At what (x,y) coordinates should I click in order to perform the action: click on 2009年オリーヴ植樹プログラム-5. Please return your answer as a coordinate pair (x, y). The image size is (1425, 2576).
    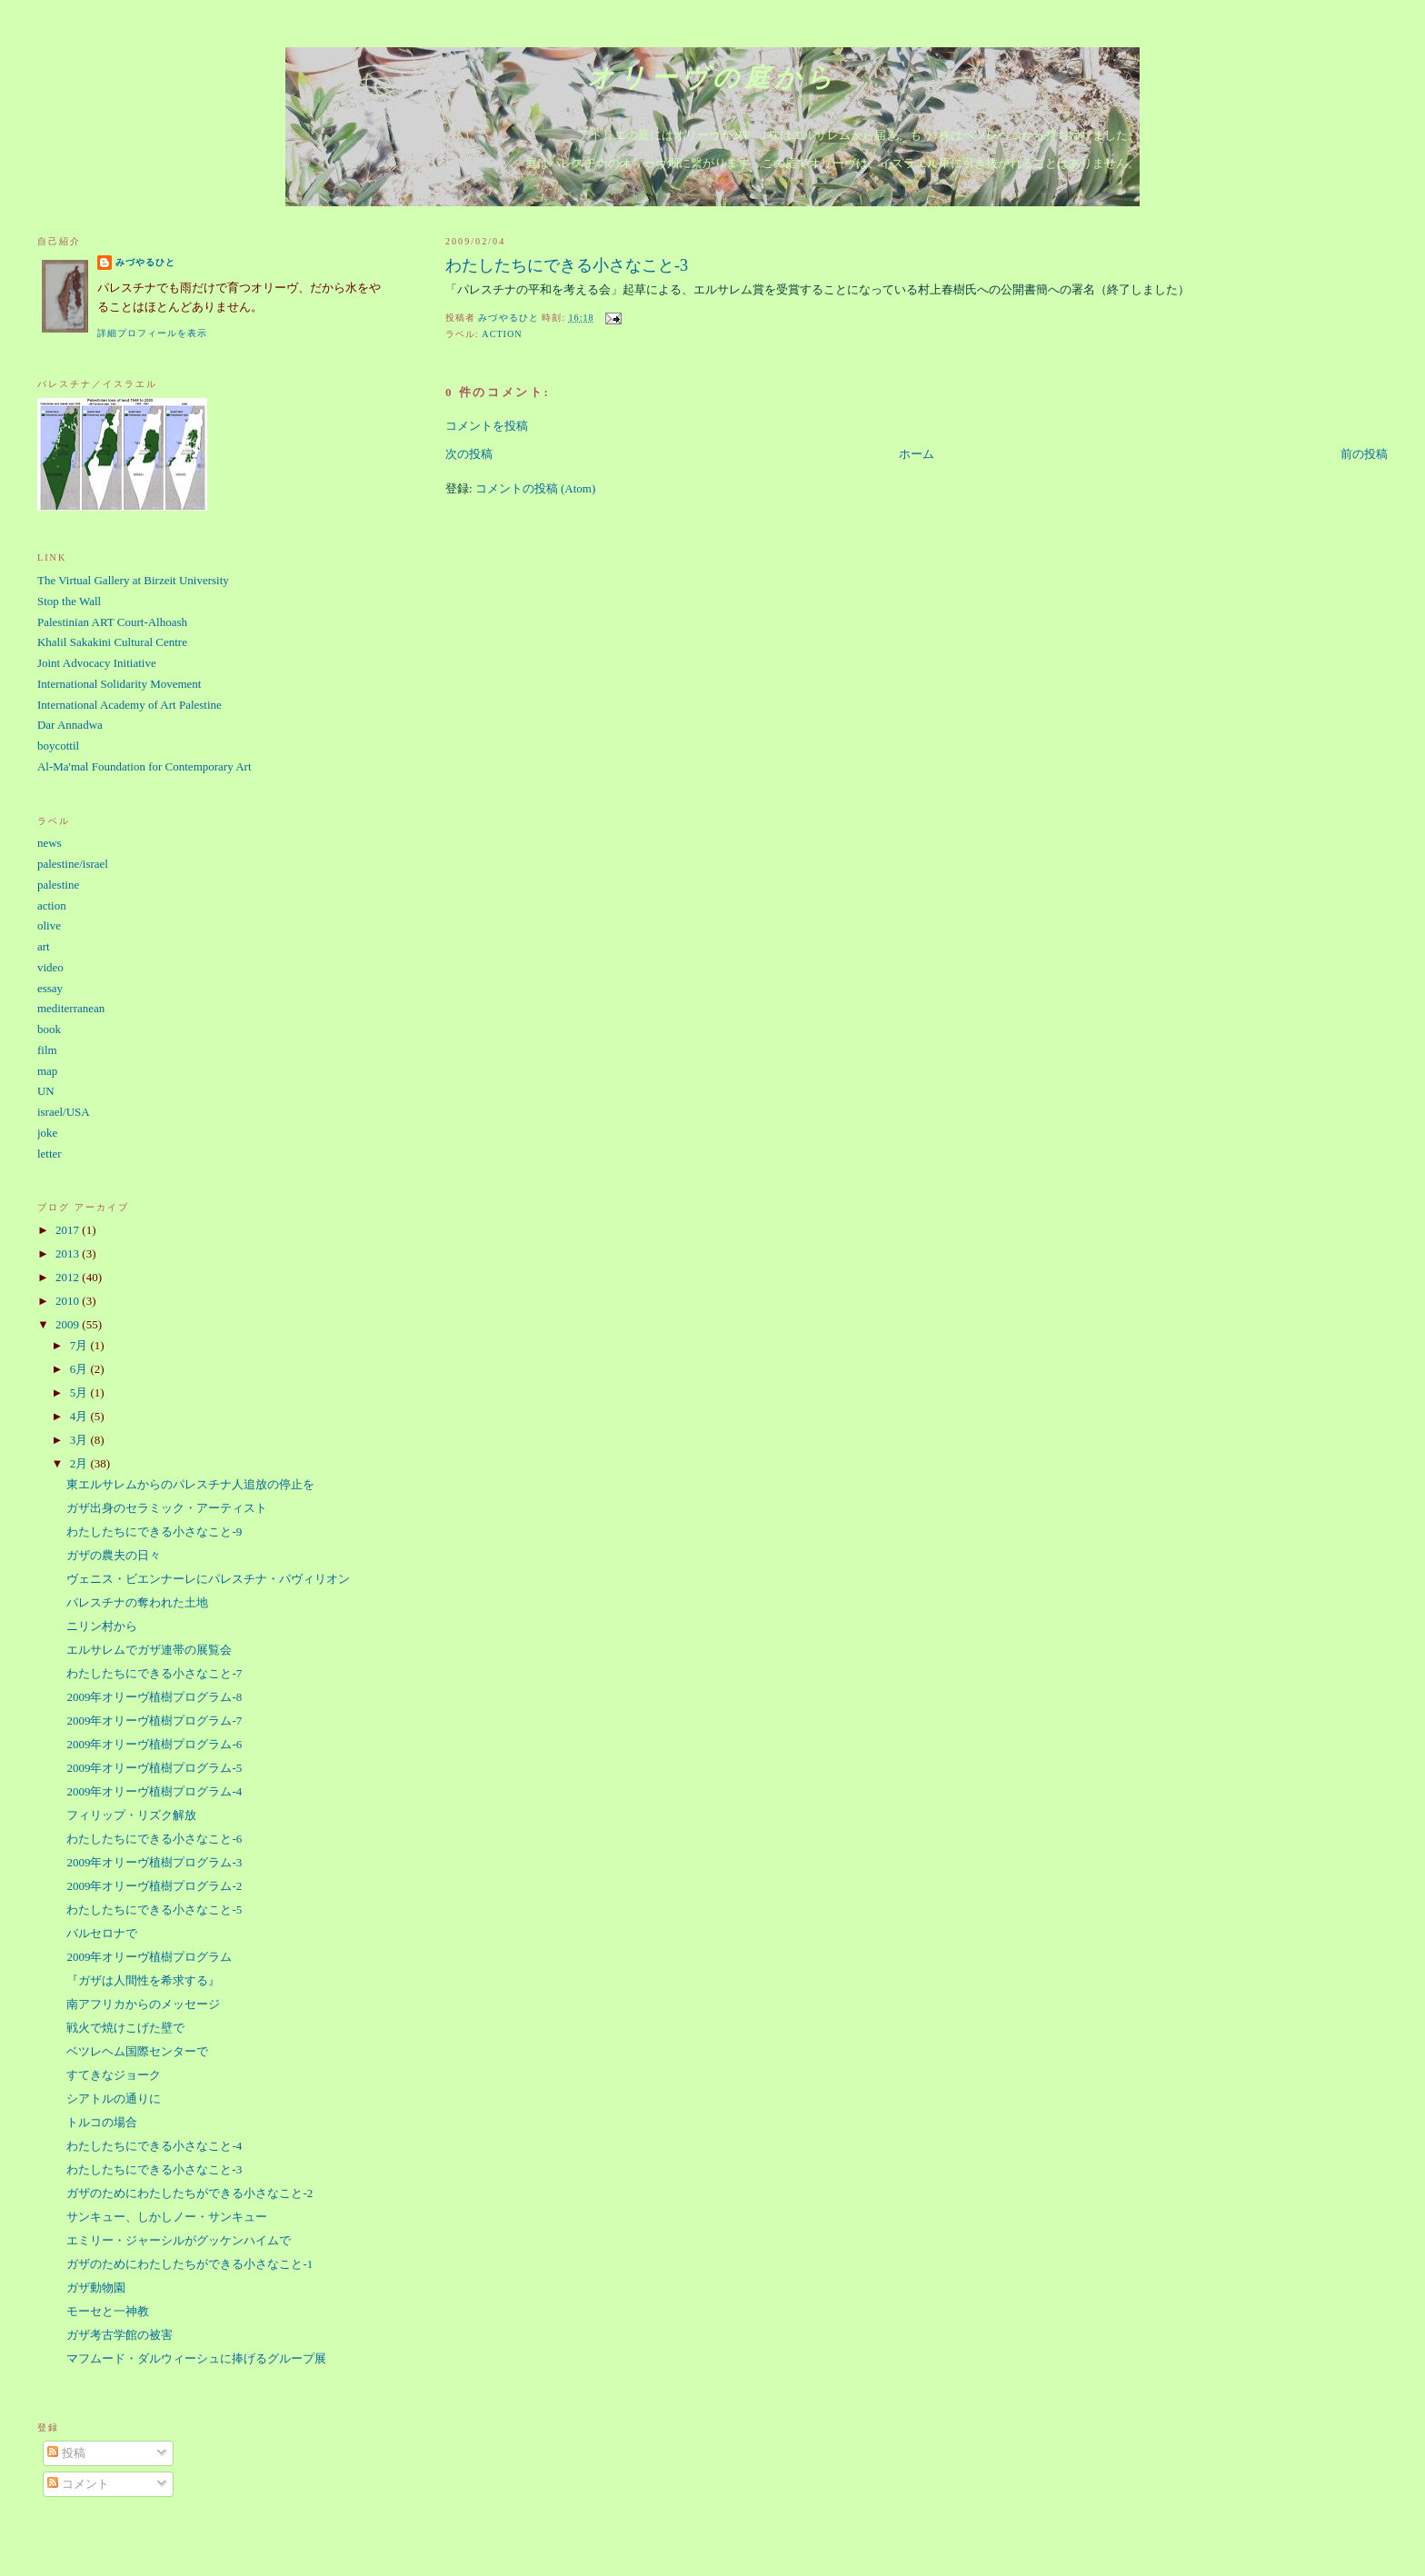
    Looking at the image, I should click on (154, 1768).